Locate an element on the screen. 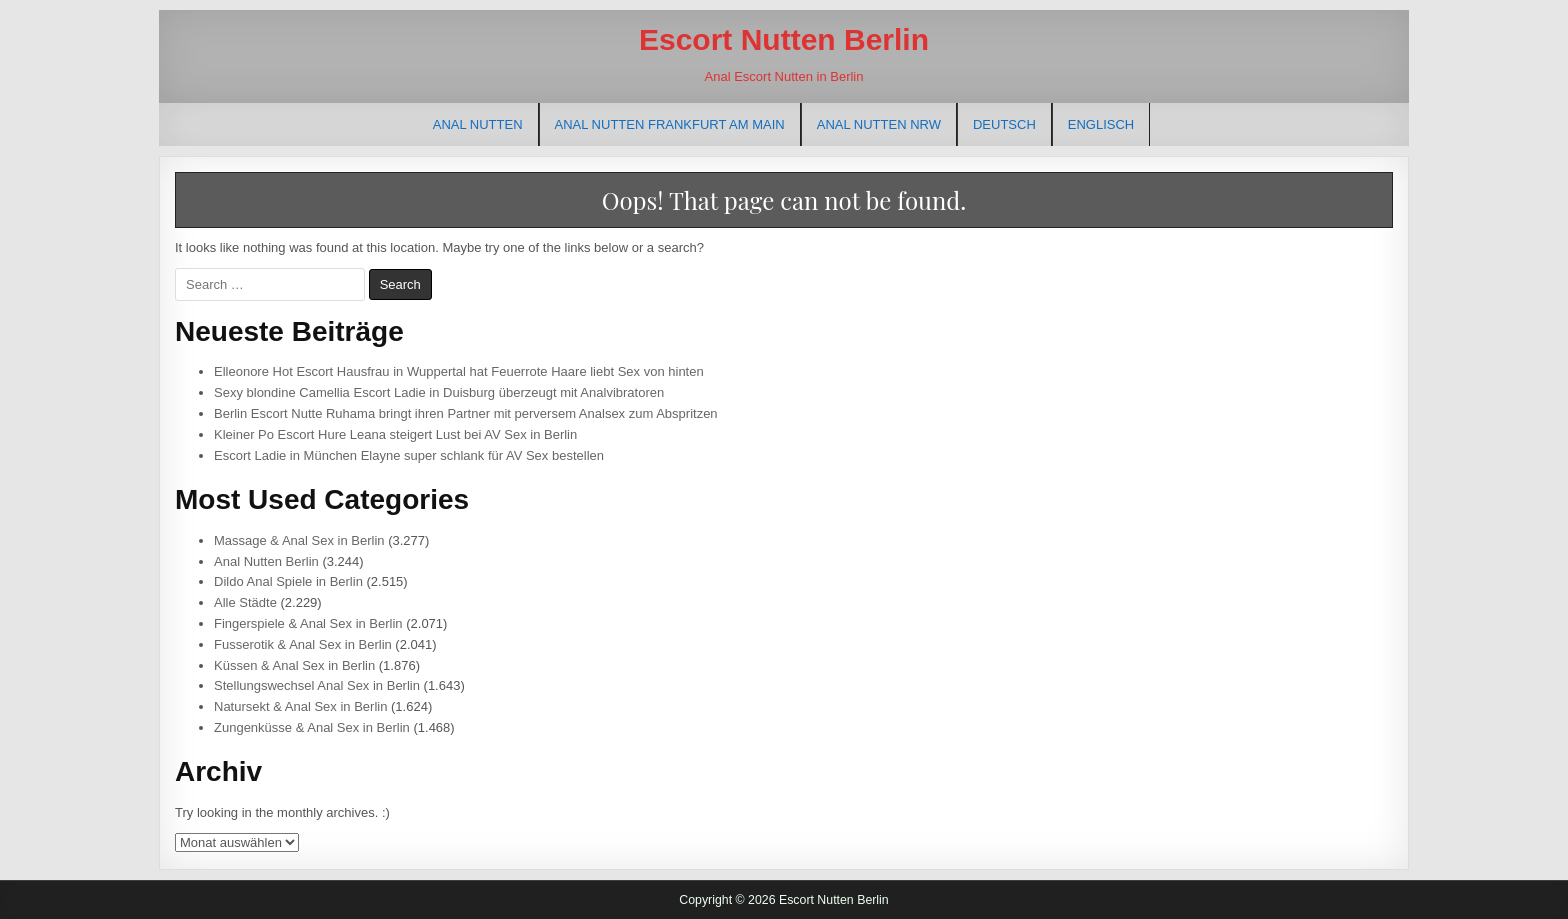 This screenshot has height=919, width=1568. Zungenküsse & Anal Sex in Berlin is located at coordinates (312, 727).